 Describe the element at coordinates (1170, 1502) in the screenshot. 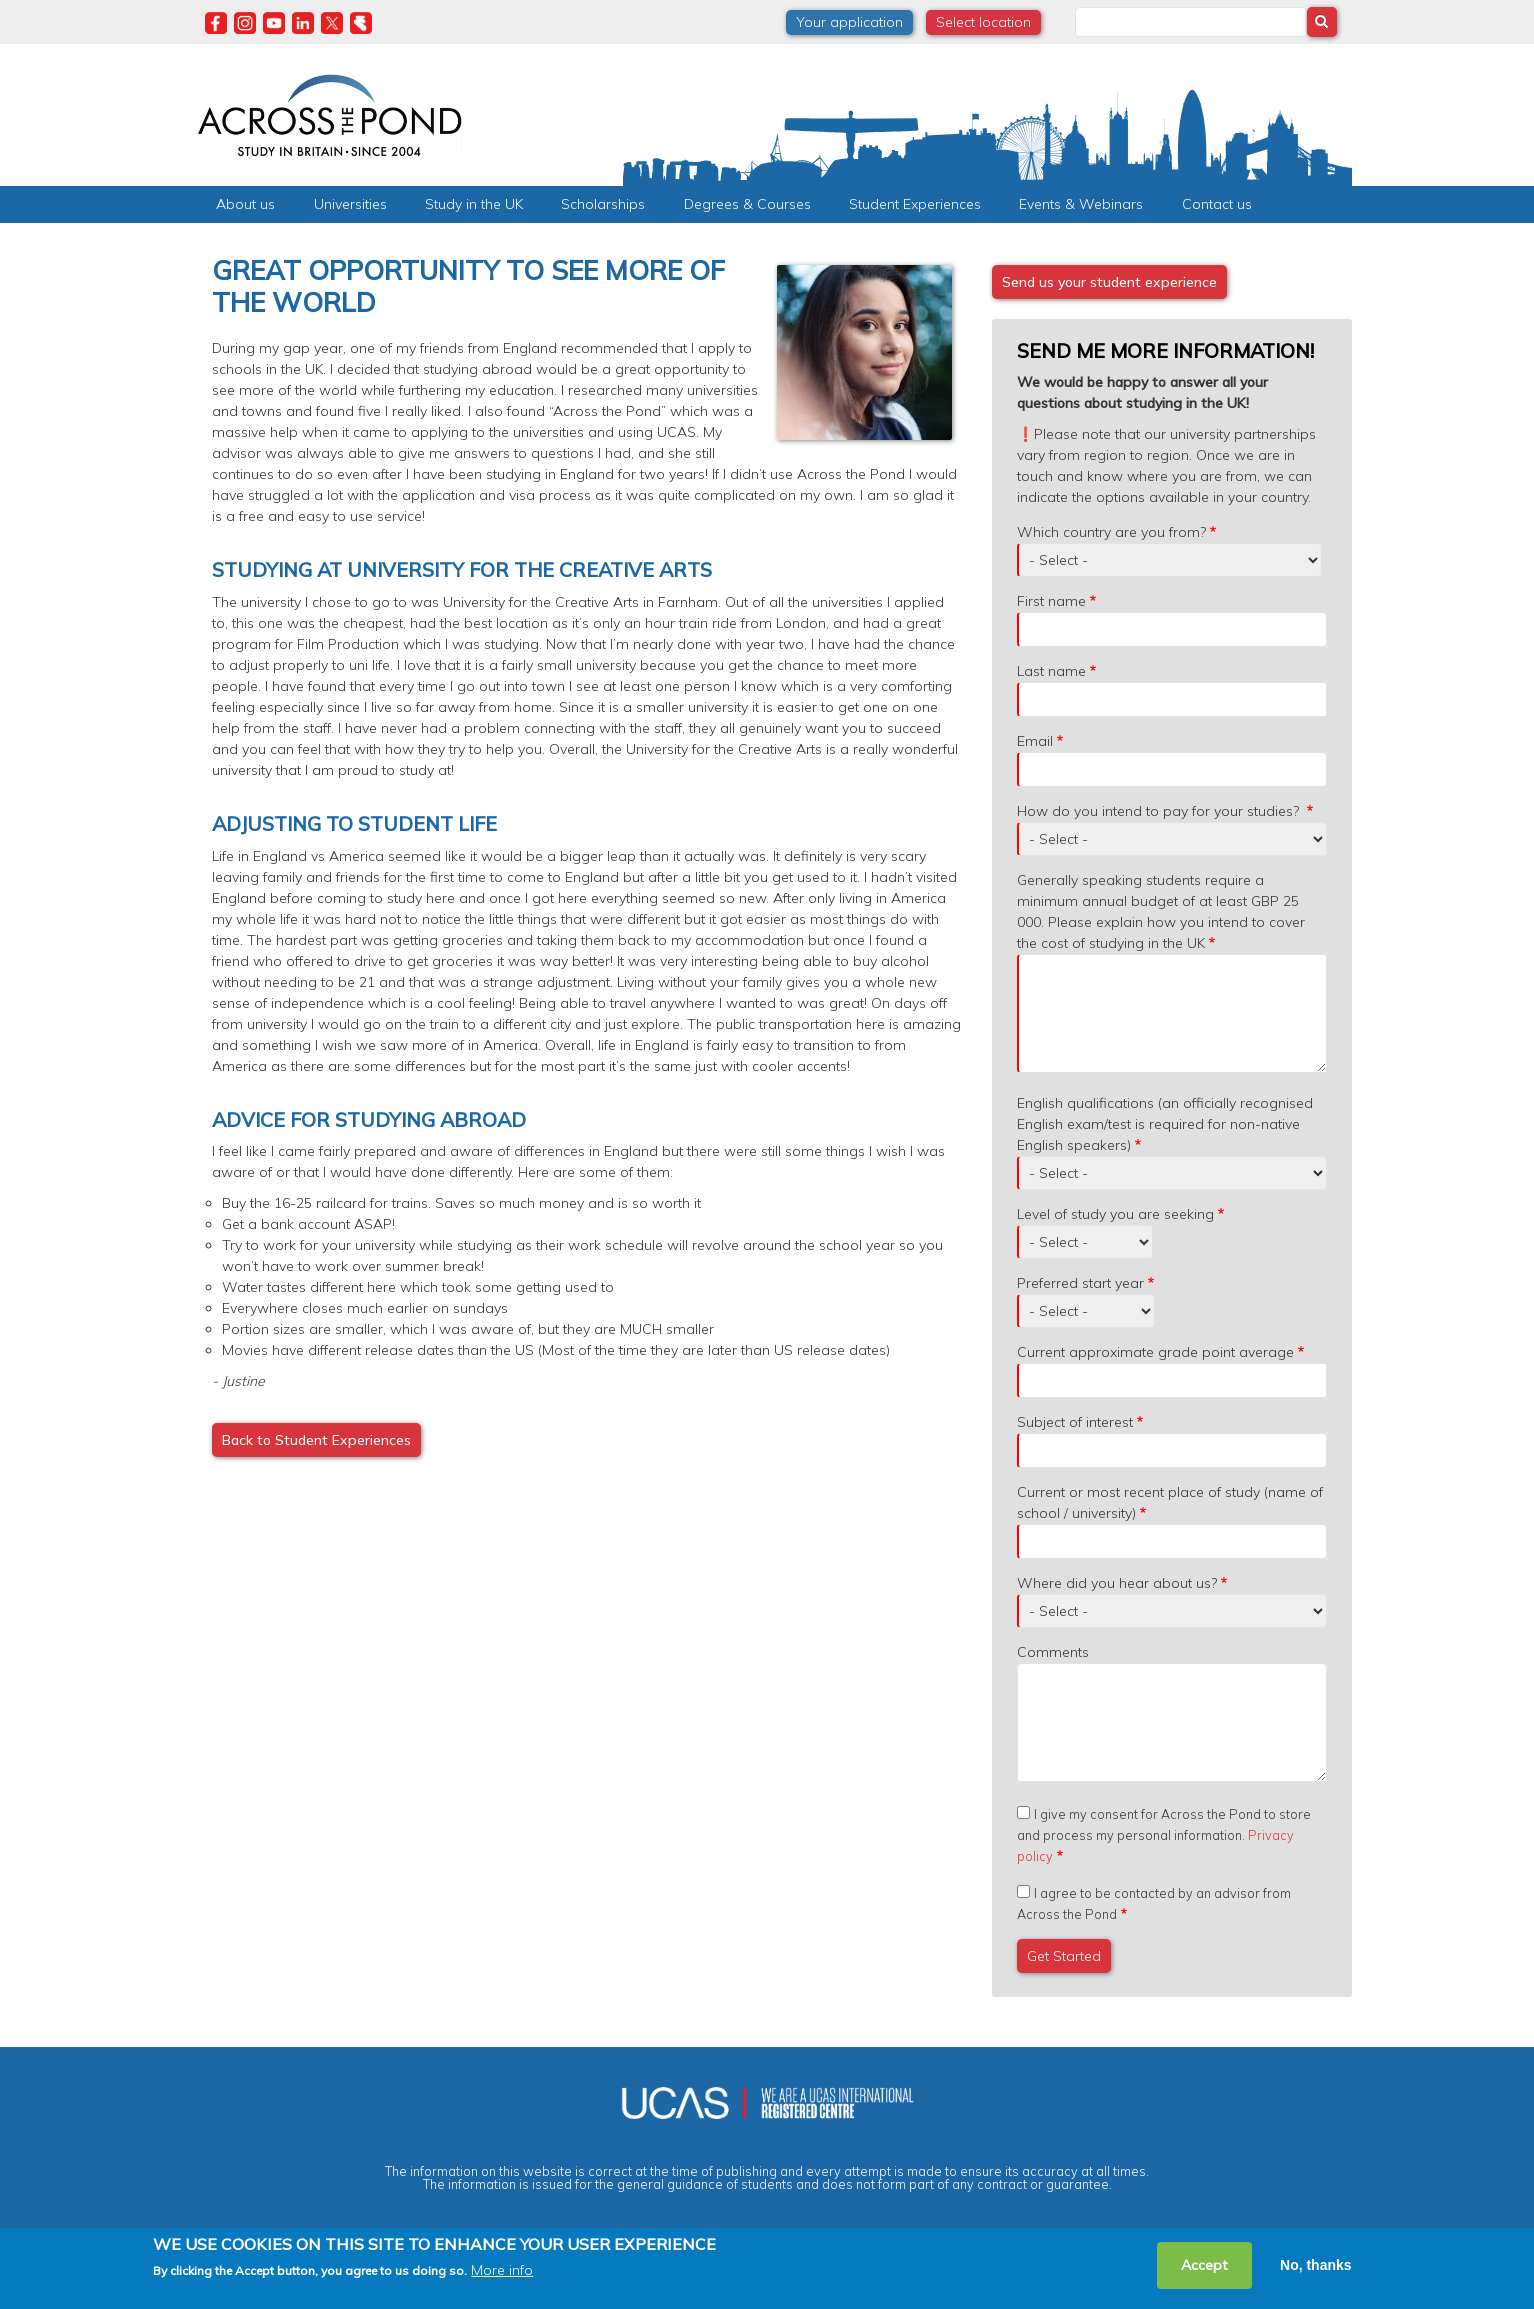

I see `Current or most recent place of study (name of school / university)` at that location.